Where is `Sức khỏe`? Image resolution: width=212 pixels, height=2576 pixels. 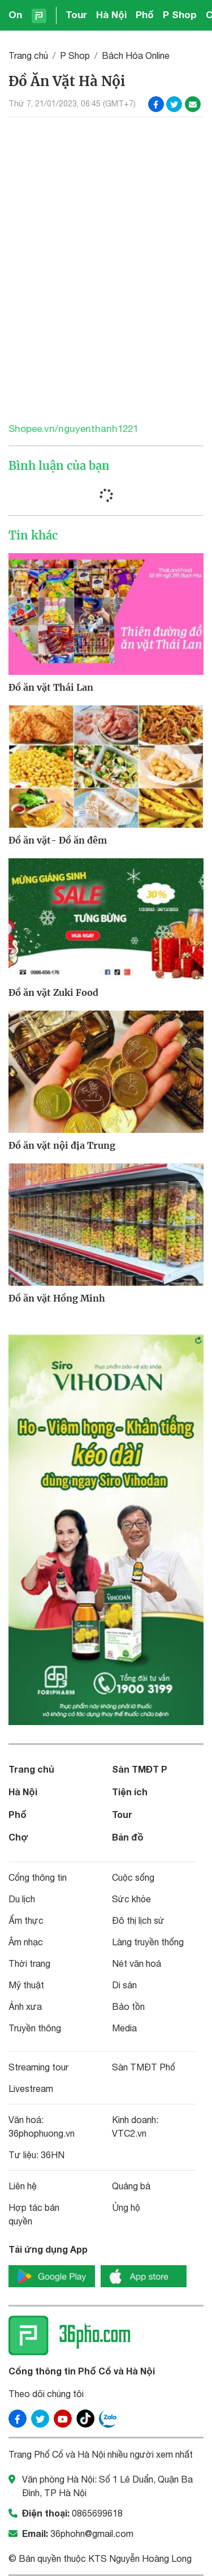 Sức khỏe is located at coordinates (131, 1899).